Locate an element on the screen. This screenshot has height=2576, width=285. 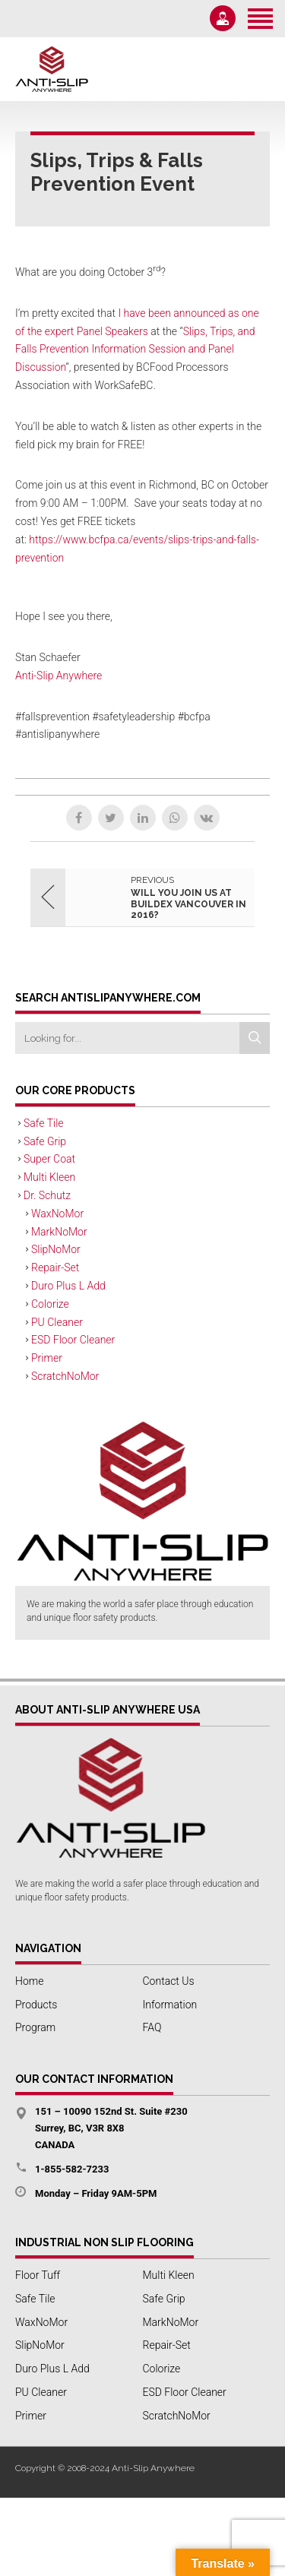
Colorize is located at coordinates (50, 1304).